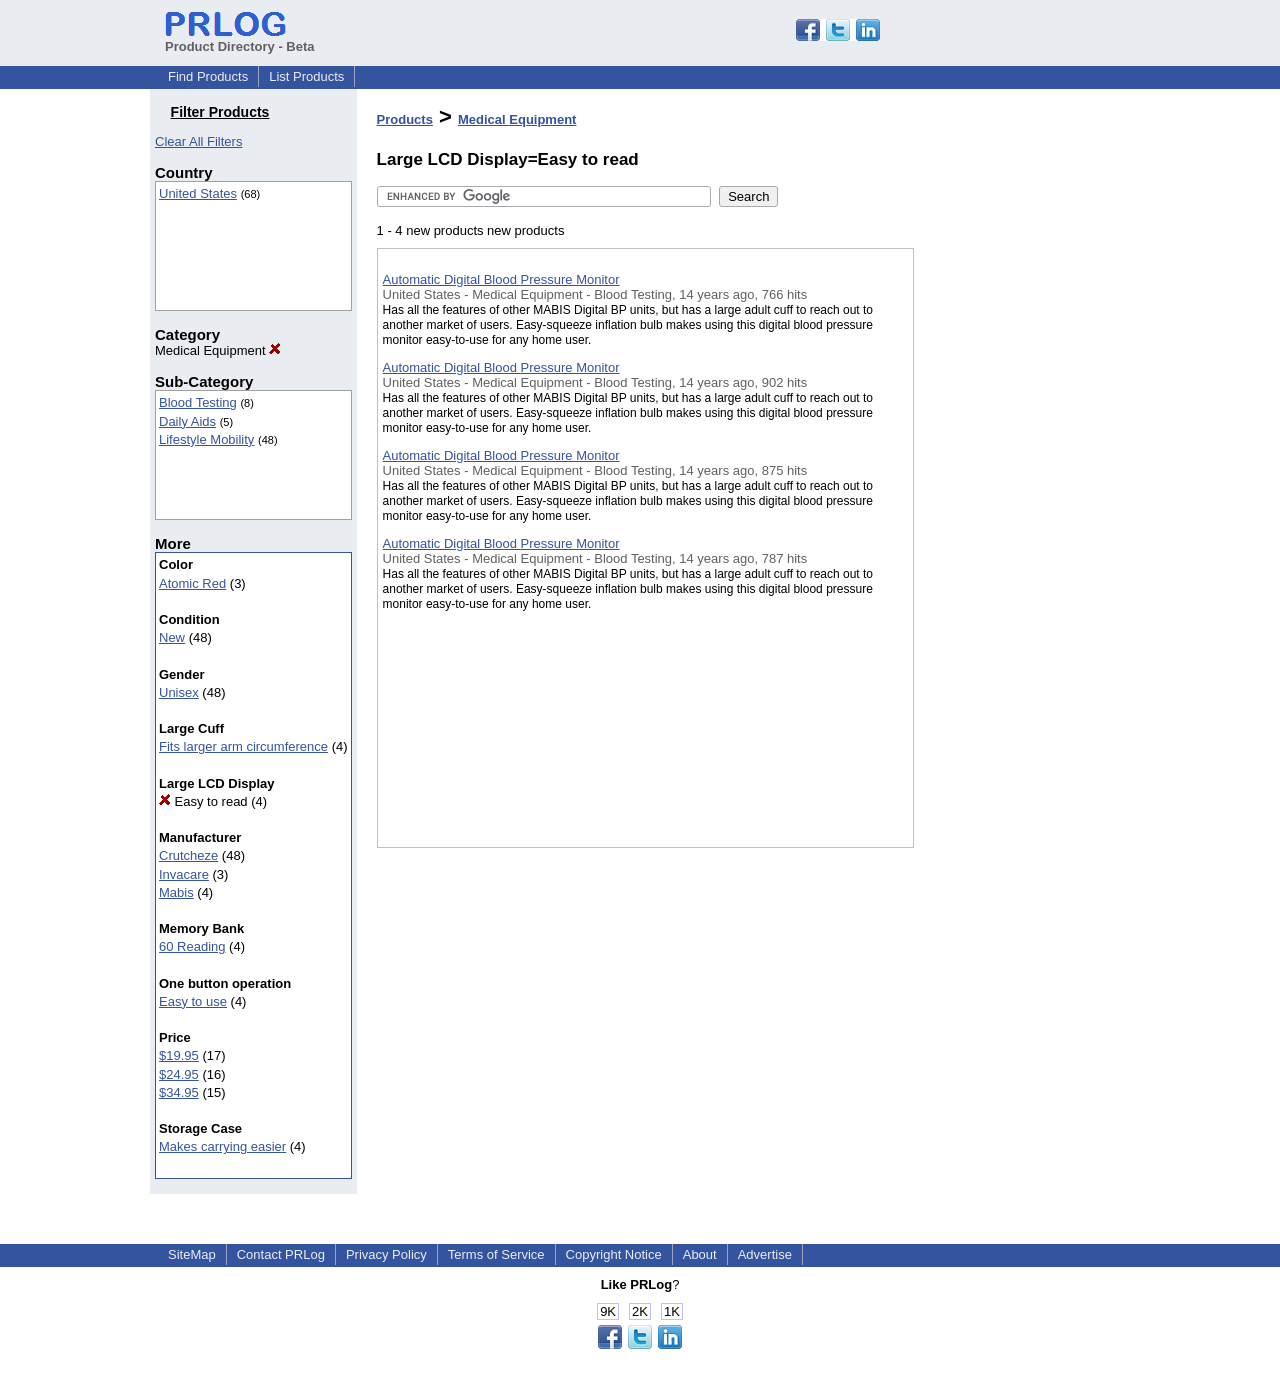  What do you see at coordinates (243, 746) in the screenshot?
I see `Fits larger arm circumference` at bounding box center [243, 746].